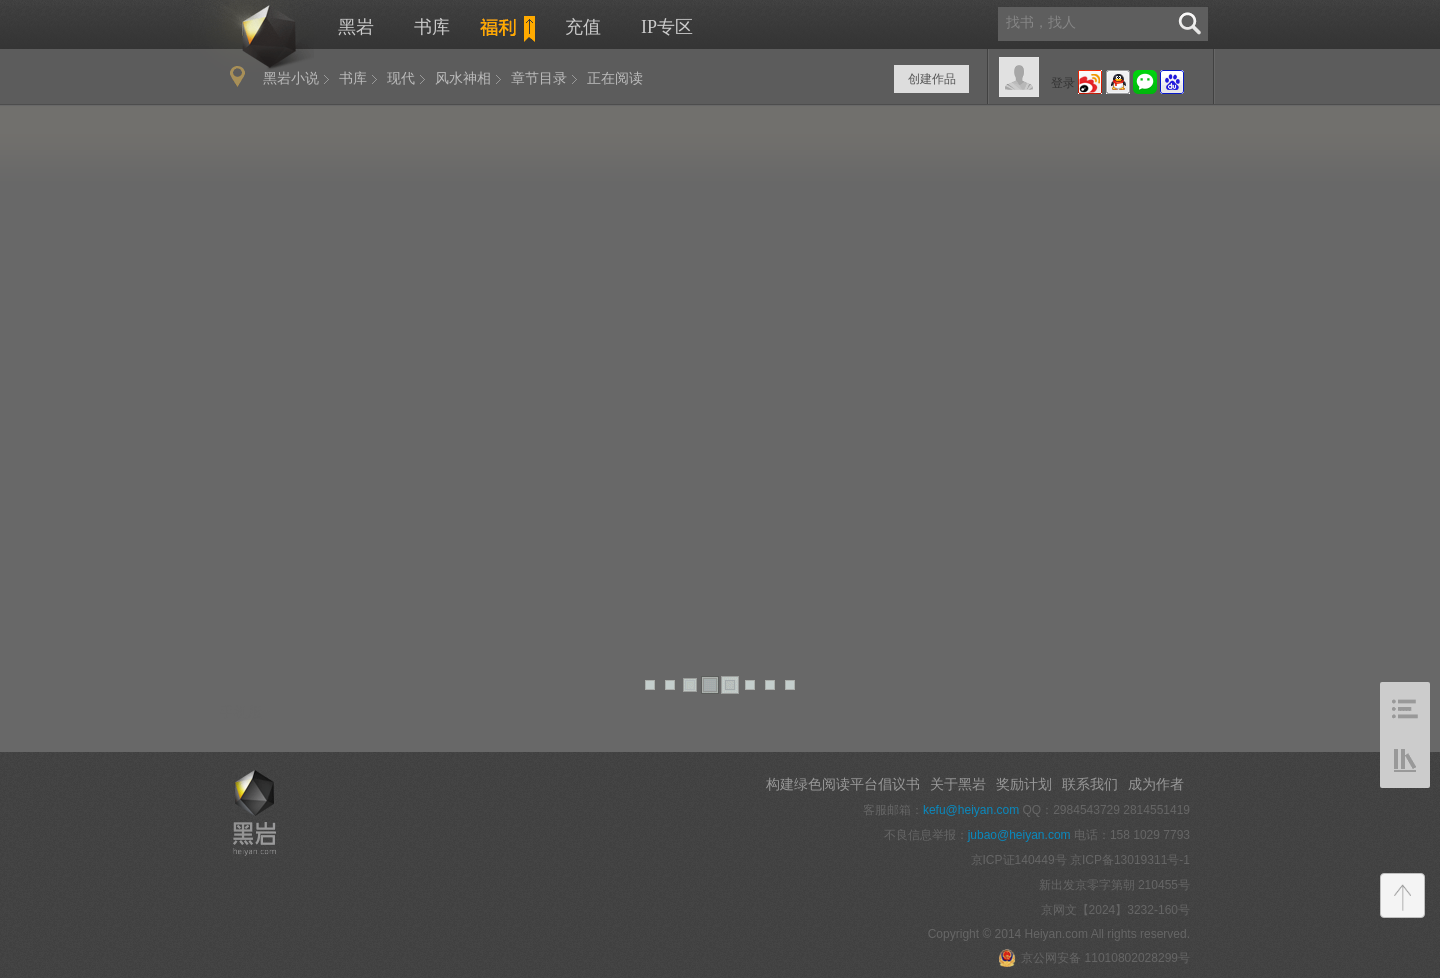  What do you see at coordinates (1019, 835) in the screenshot?
I see `jubao@heiyan.com` at bounding box center [1019, 835].